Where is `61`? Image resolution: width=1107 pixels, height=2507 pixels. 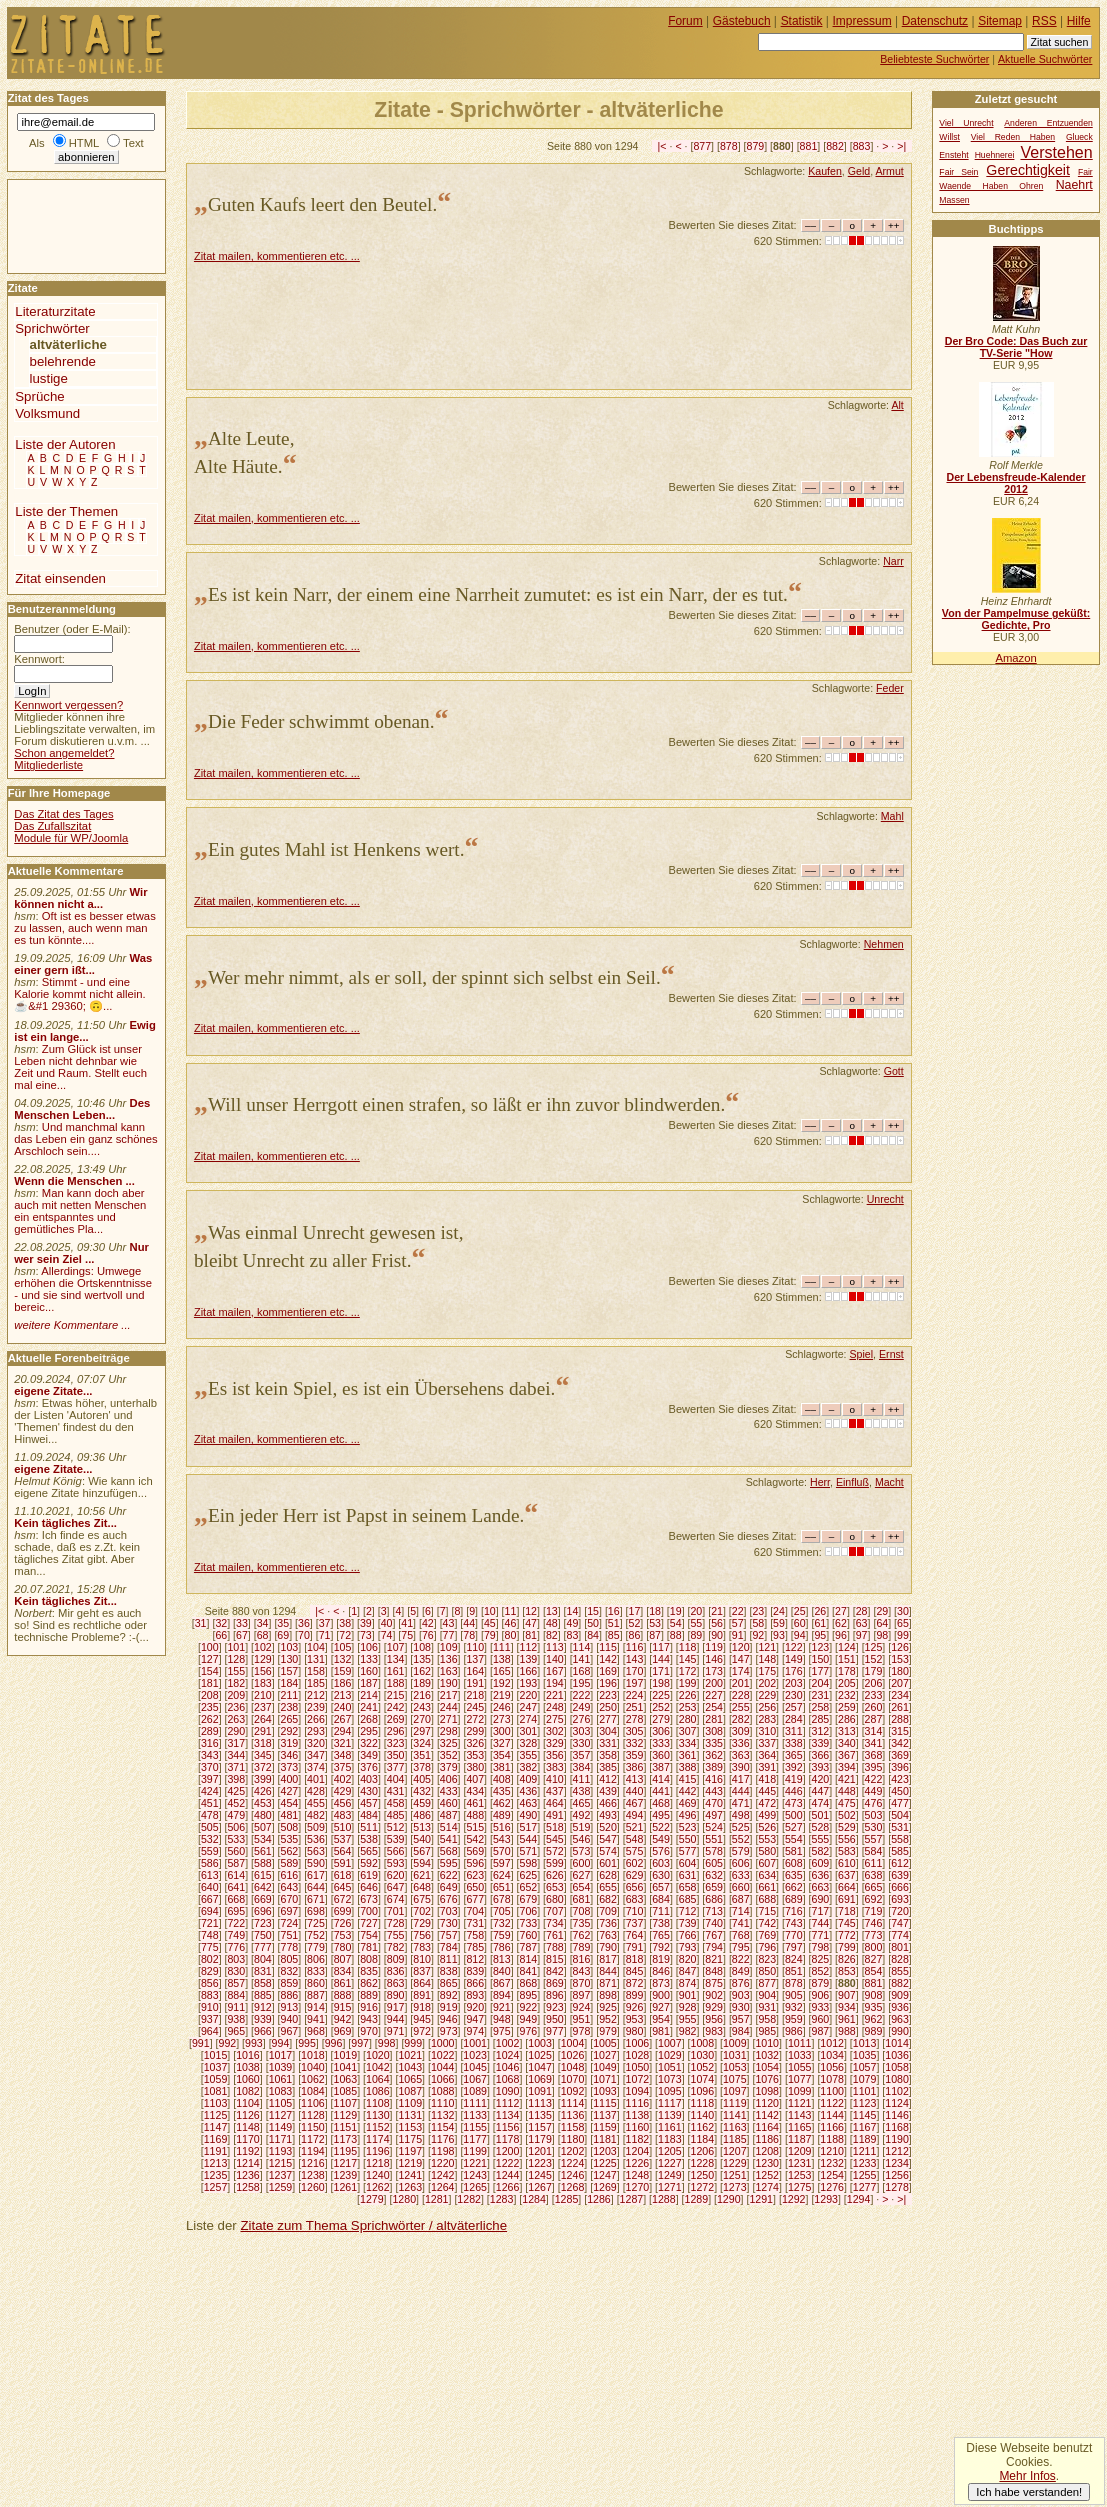 61 is located at coordinates (820, 1623).